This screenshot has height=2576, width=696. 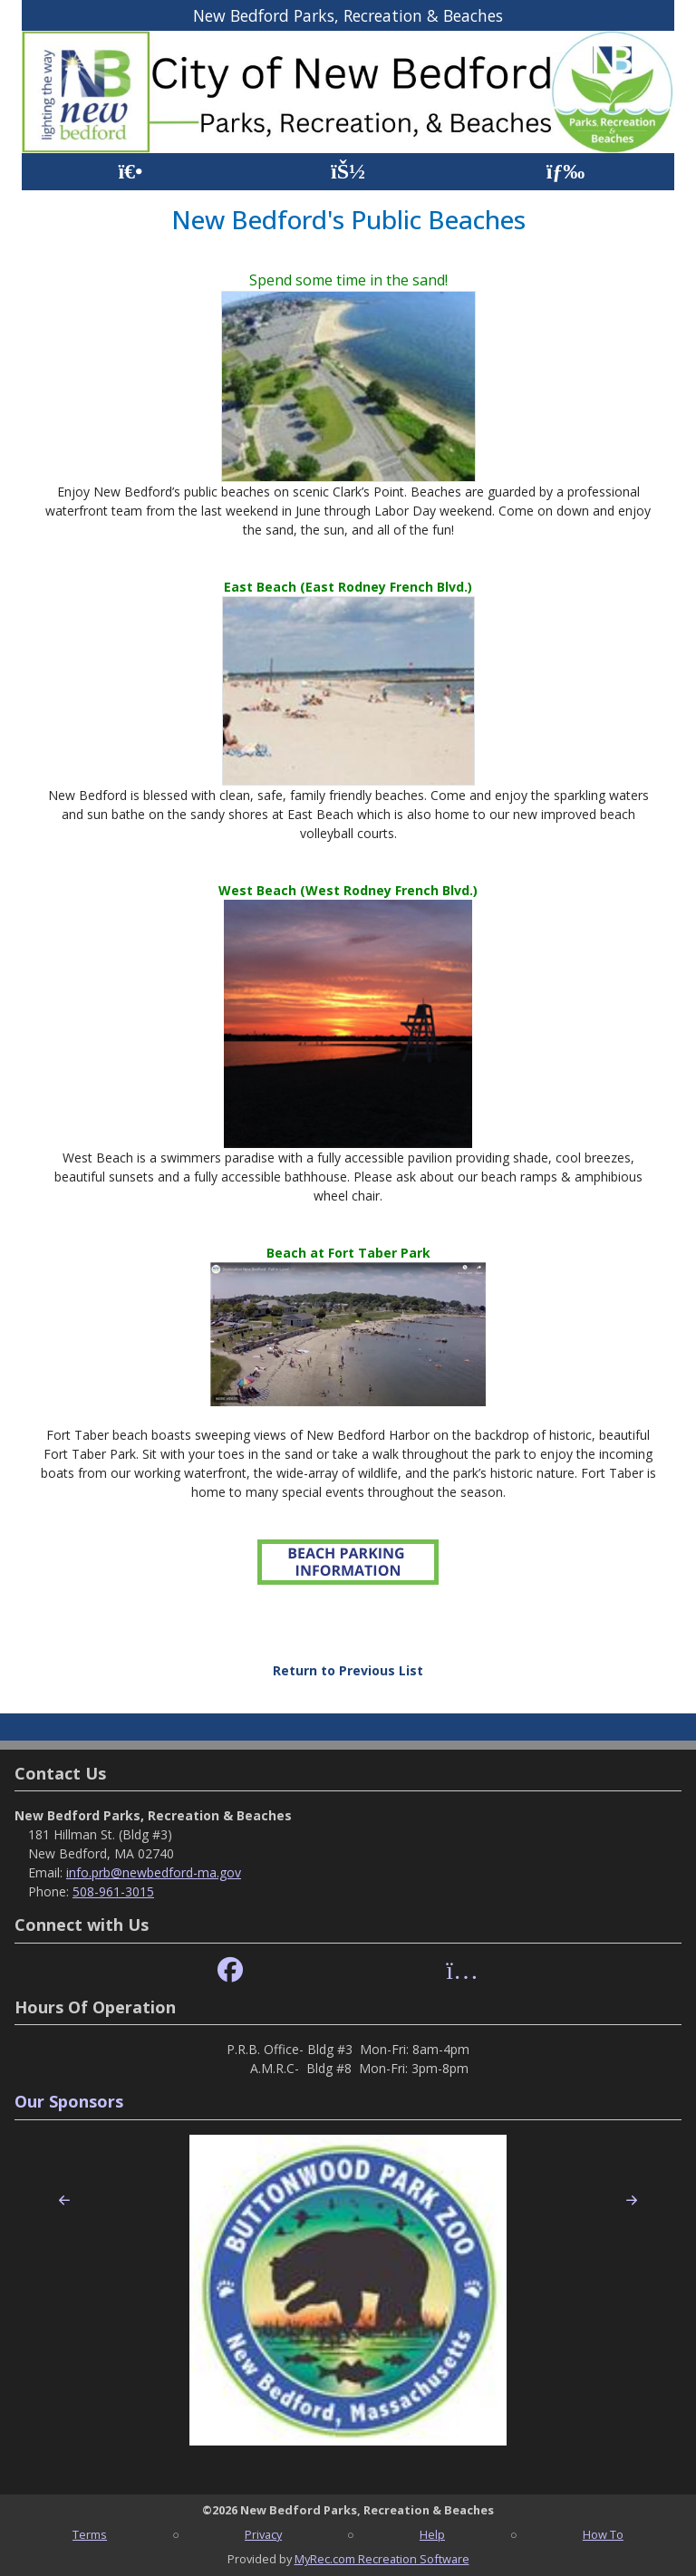 I want to click on Return to Previous List, so click(x=348, y=1670).